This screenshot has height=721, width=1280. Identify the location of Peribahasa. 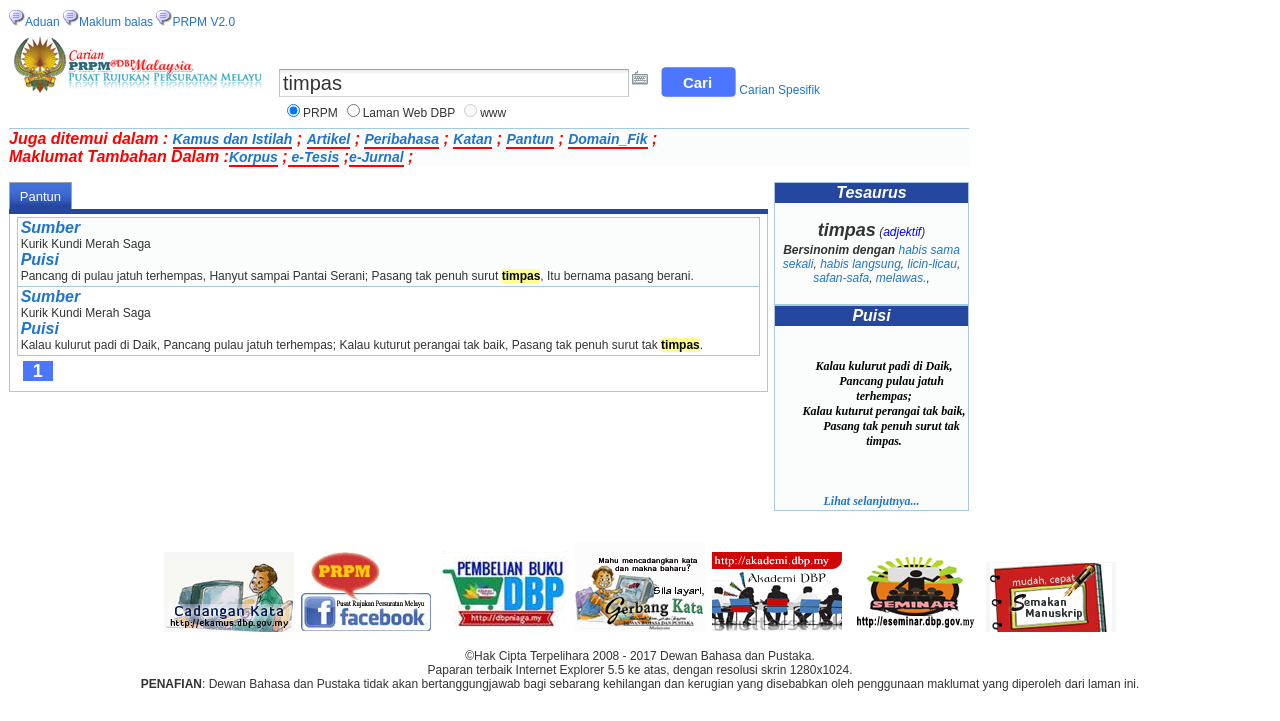
(401, 139).